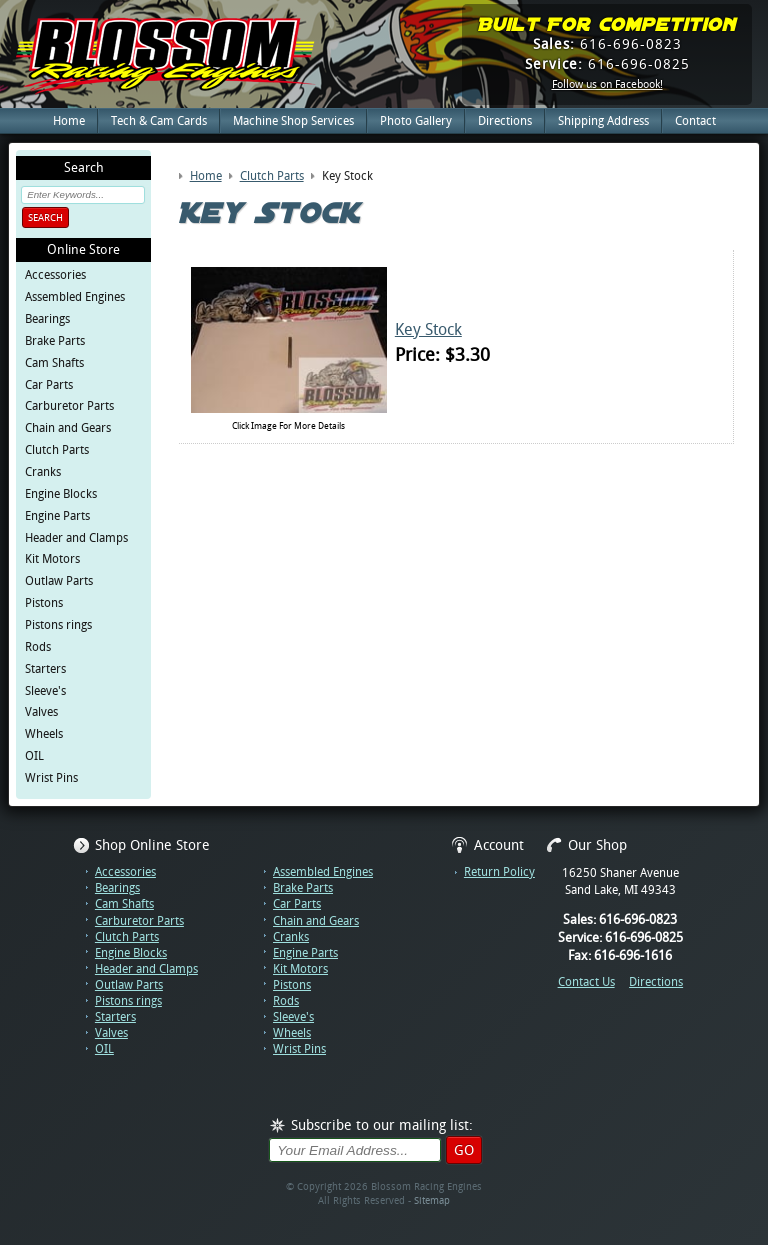 The width and height of the screenshot is (768, 1245). What do you see at coordinates (76, 538) in the screenshot?
I see `Header and Clamps` at bounding box center [76, 538].